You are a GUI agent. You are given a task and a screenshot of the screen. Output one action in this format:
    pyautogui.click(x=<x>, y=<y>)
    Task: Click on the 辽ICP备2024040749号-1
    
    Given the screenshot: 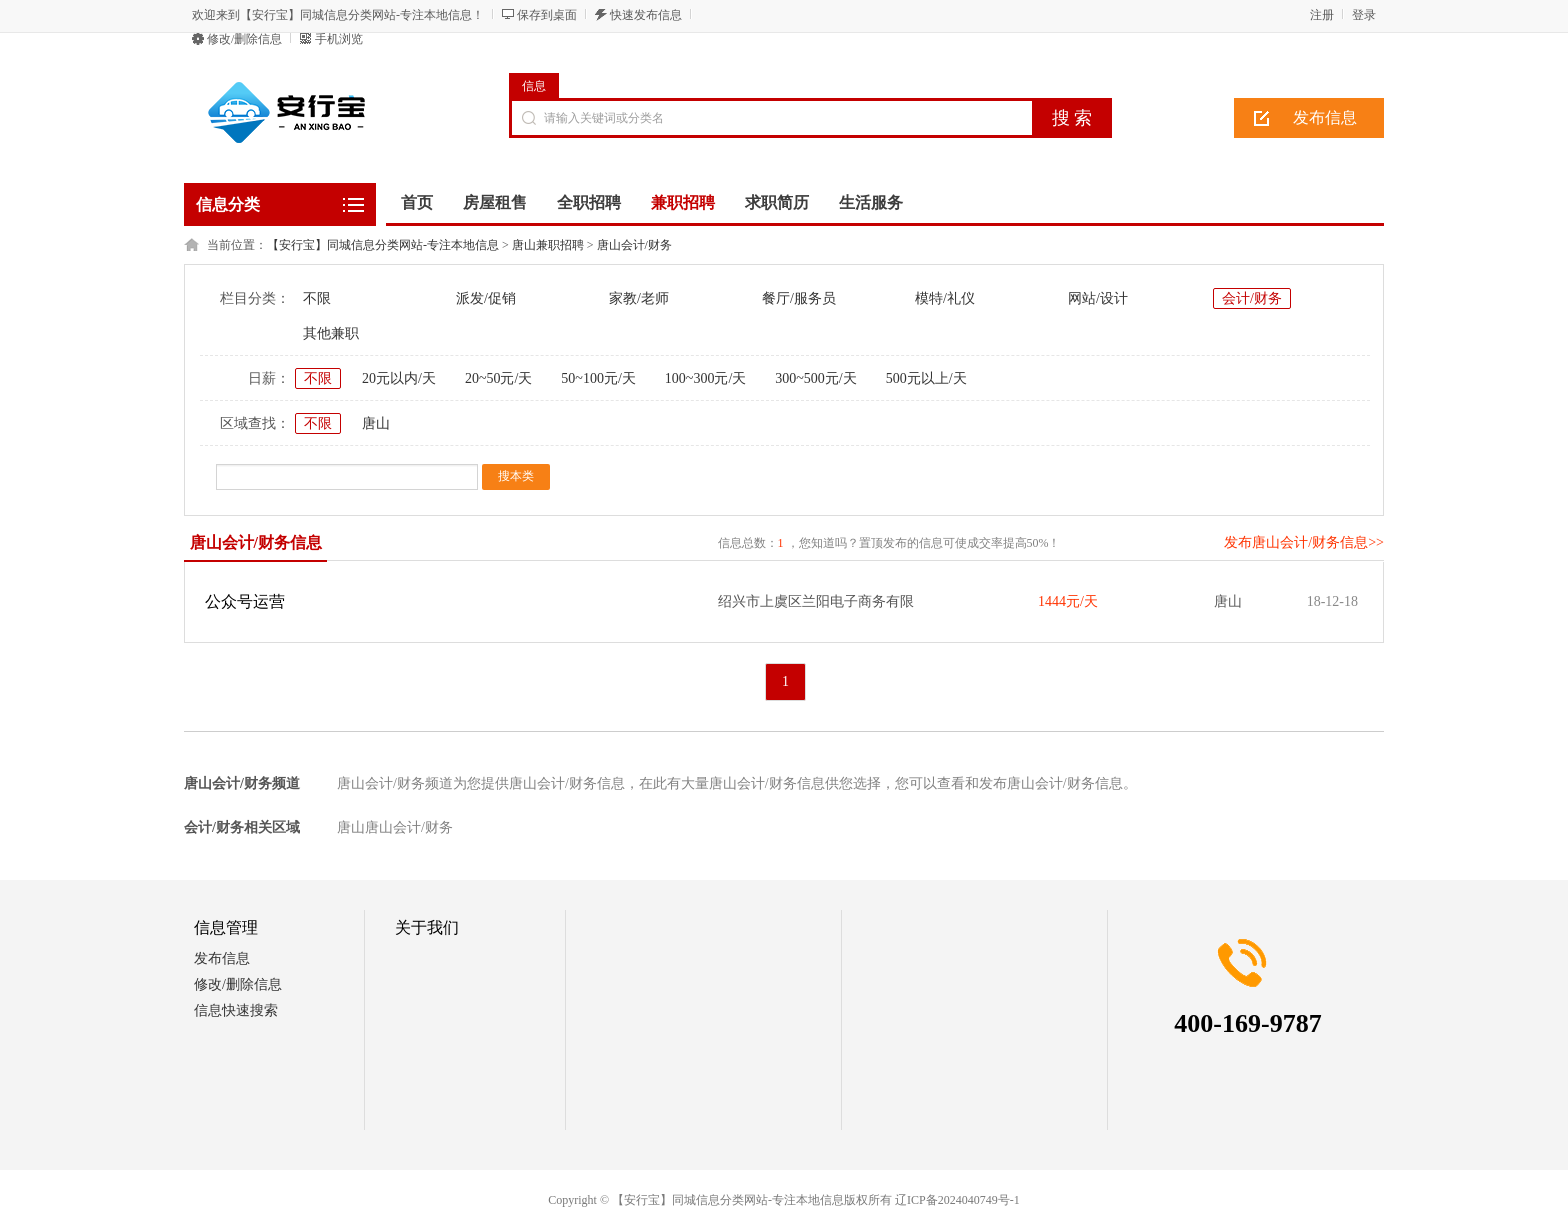 What is the action you would take?
    pyautogui.click(x=957, y=1200)
    